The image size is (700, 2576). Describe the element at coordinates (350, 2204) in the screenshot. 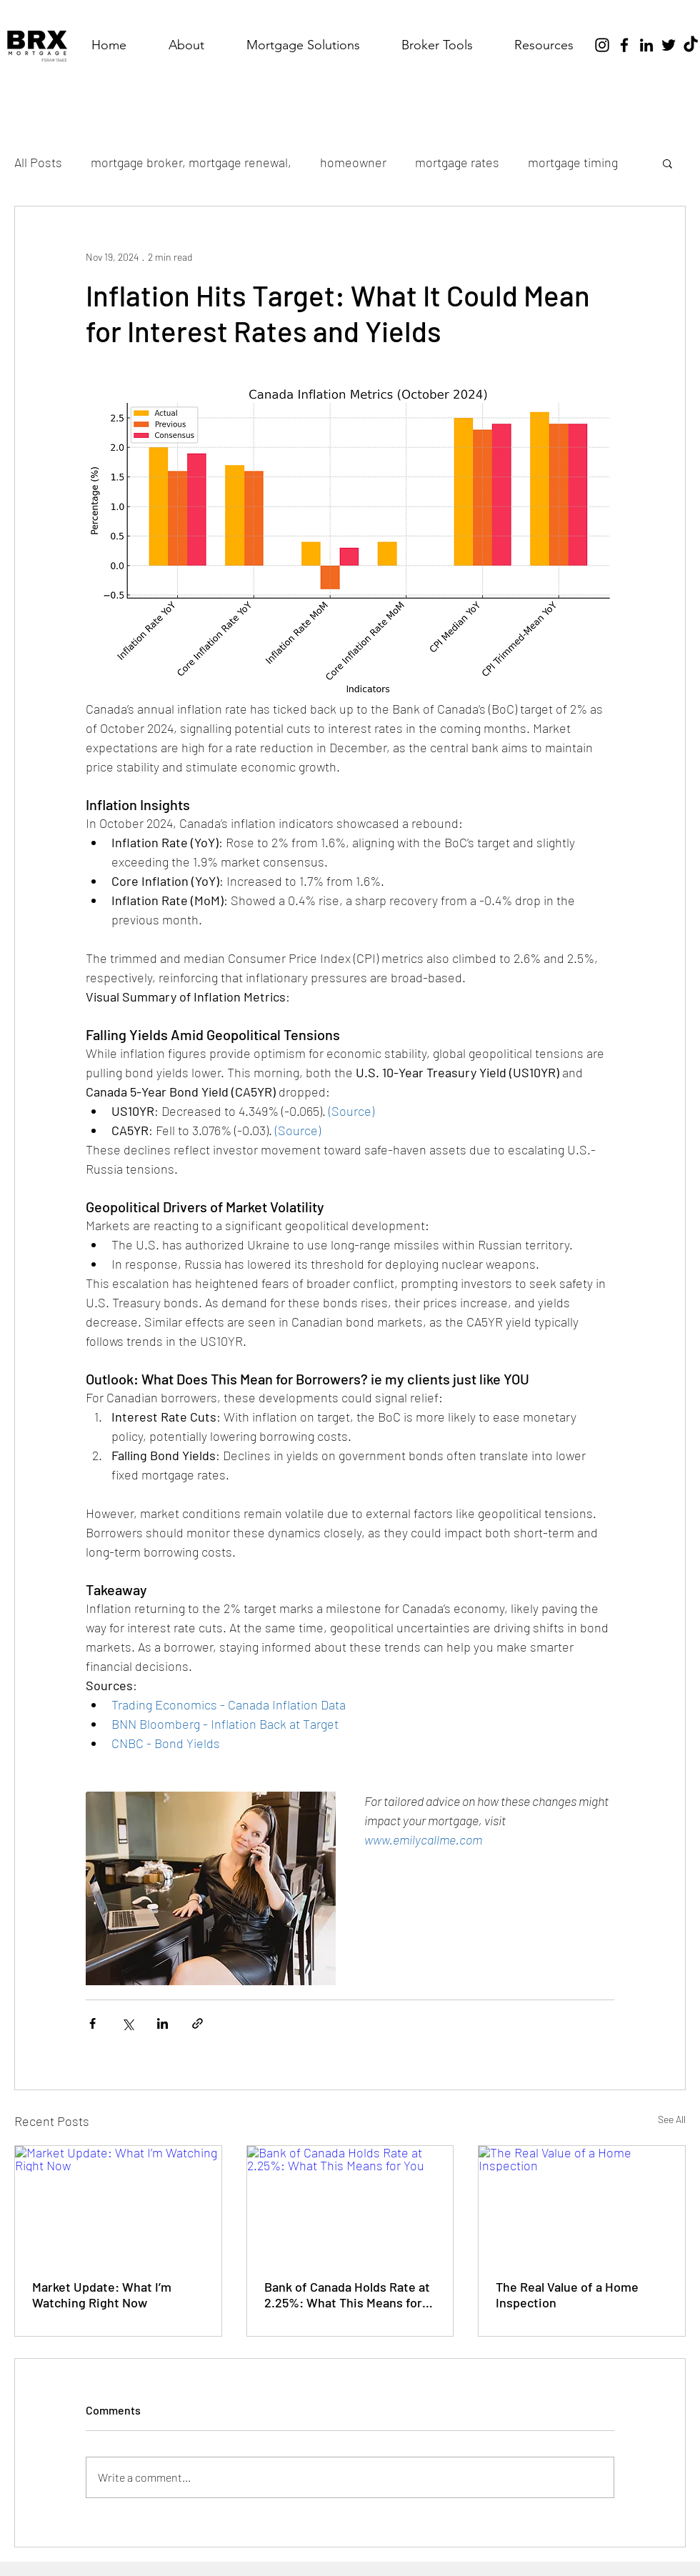

I see `[Bank of Canada Holds Rate at 2.25%: What This Means for You]` at that location.